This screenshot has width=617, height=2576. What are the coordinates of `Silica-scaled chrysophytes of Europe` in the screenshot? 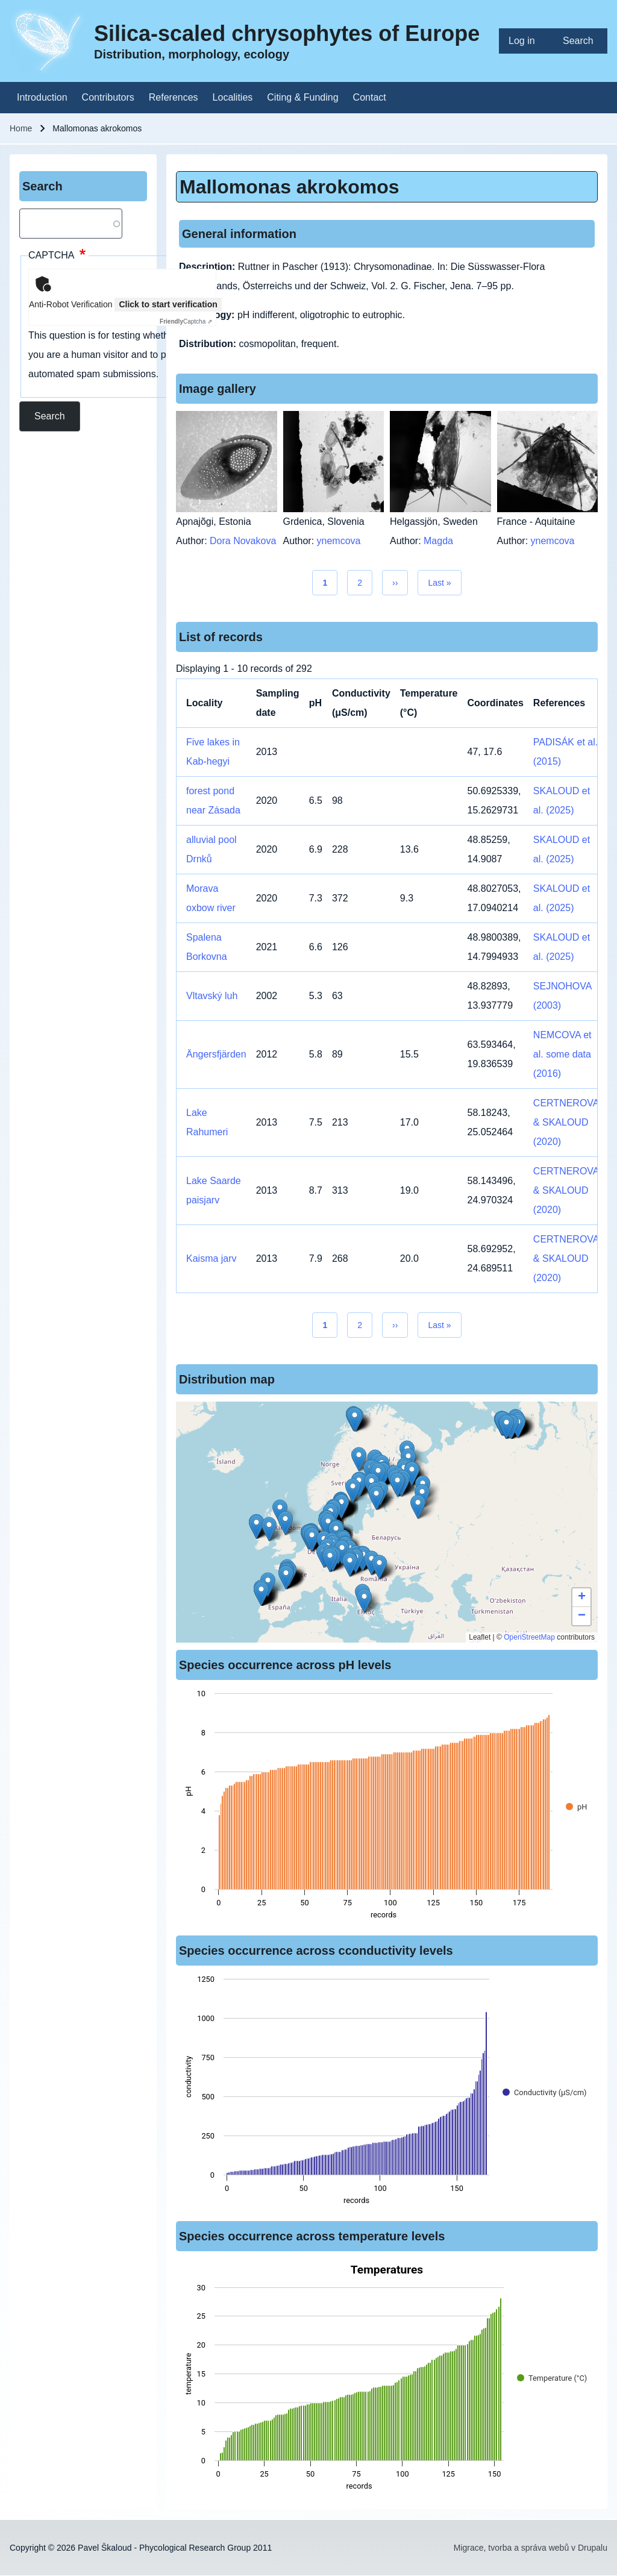 It's located at (287, 33).